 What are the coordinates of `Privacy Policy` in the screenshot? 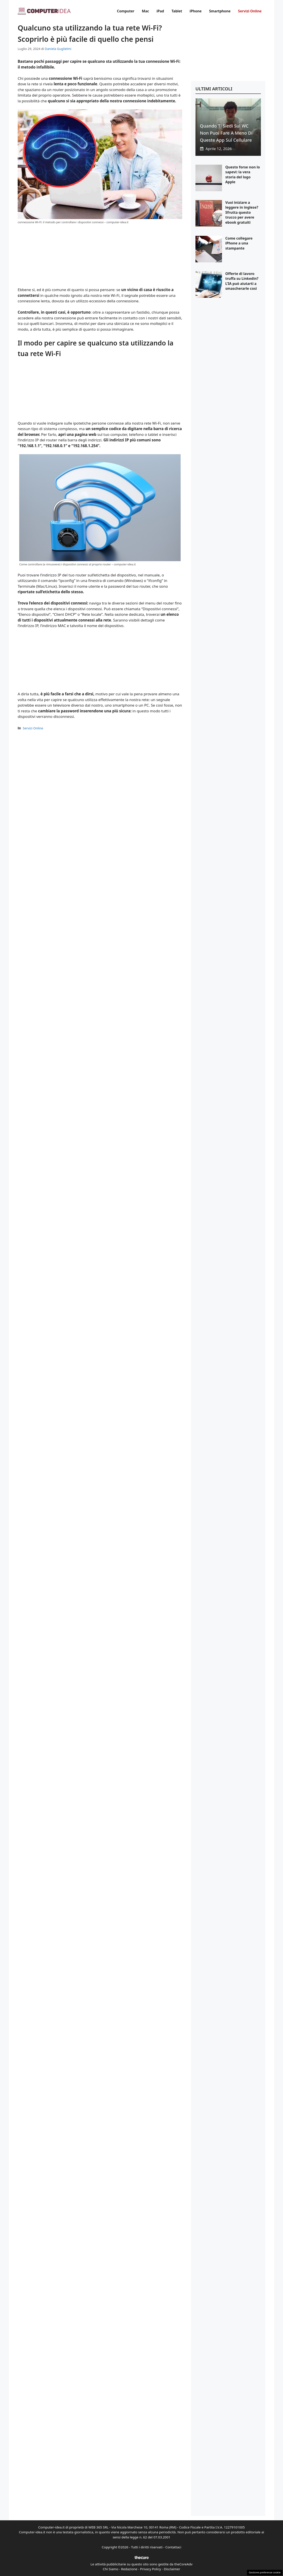 It's located at (150, 2569).